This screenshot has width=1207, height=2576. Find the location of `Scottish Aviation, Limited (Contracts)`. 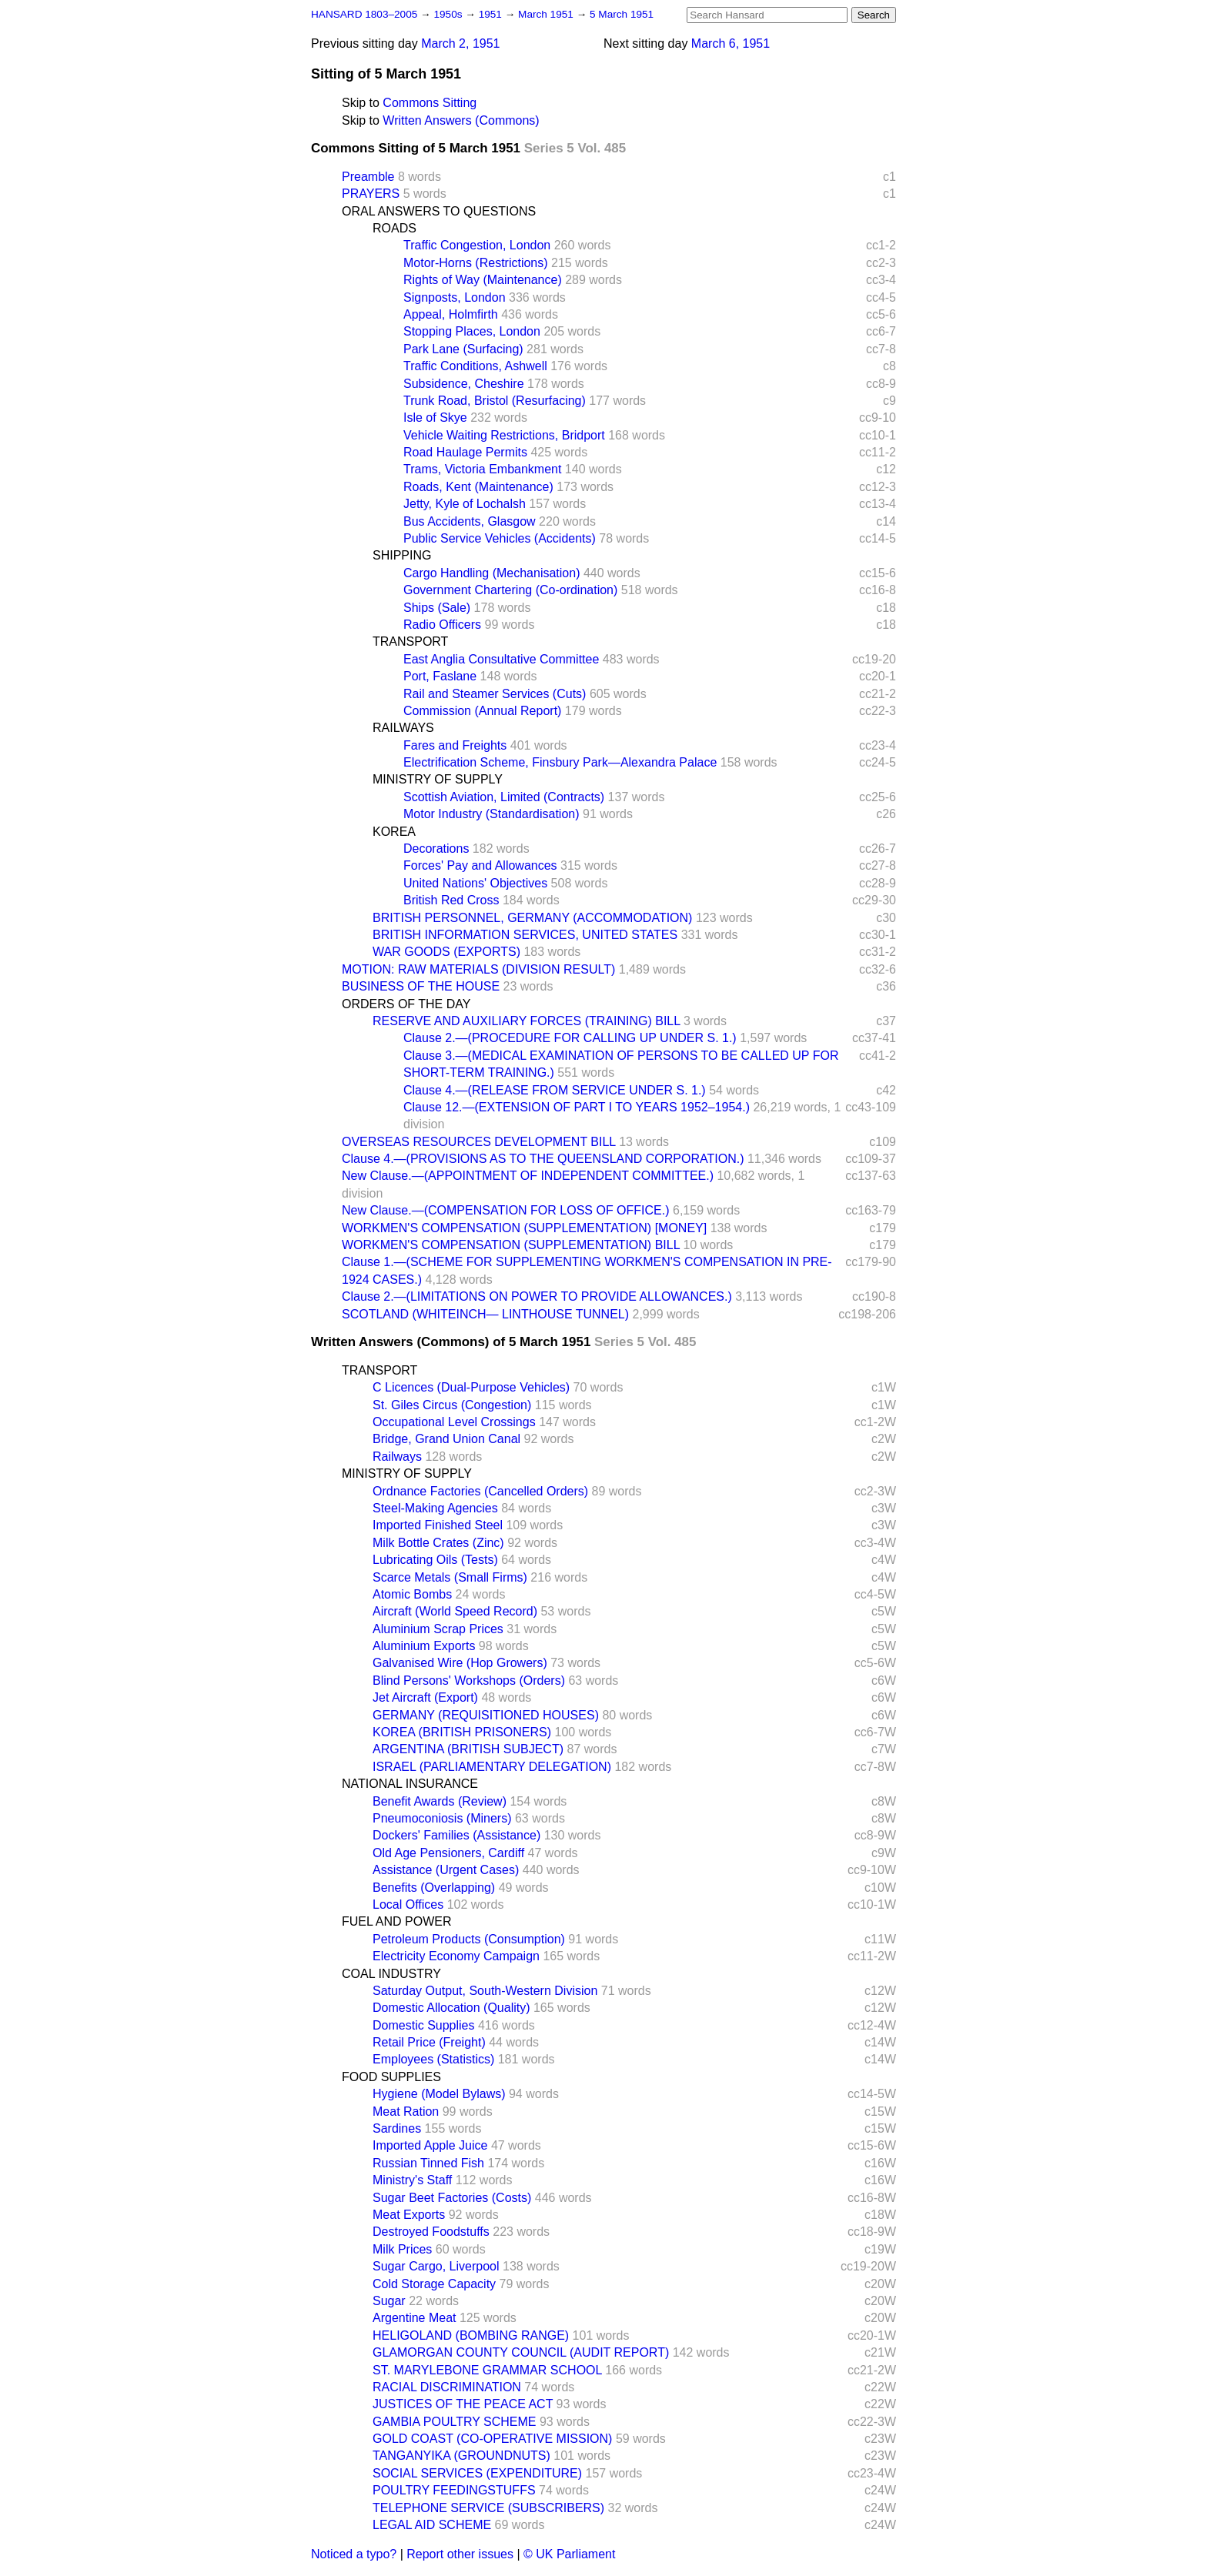

Scottish Aviation, Limited (Contracts) is located at coordinates (503, 797).